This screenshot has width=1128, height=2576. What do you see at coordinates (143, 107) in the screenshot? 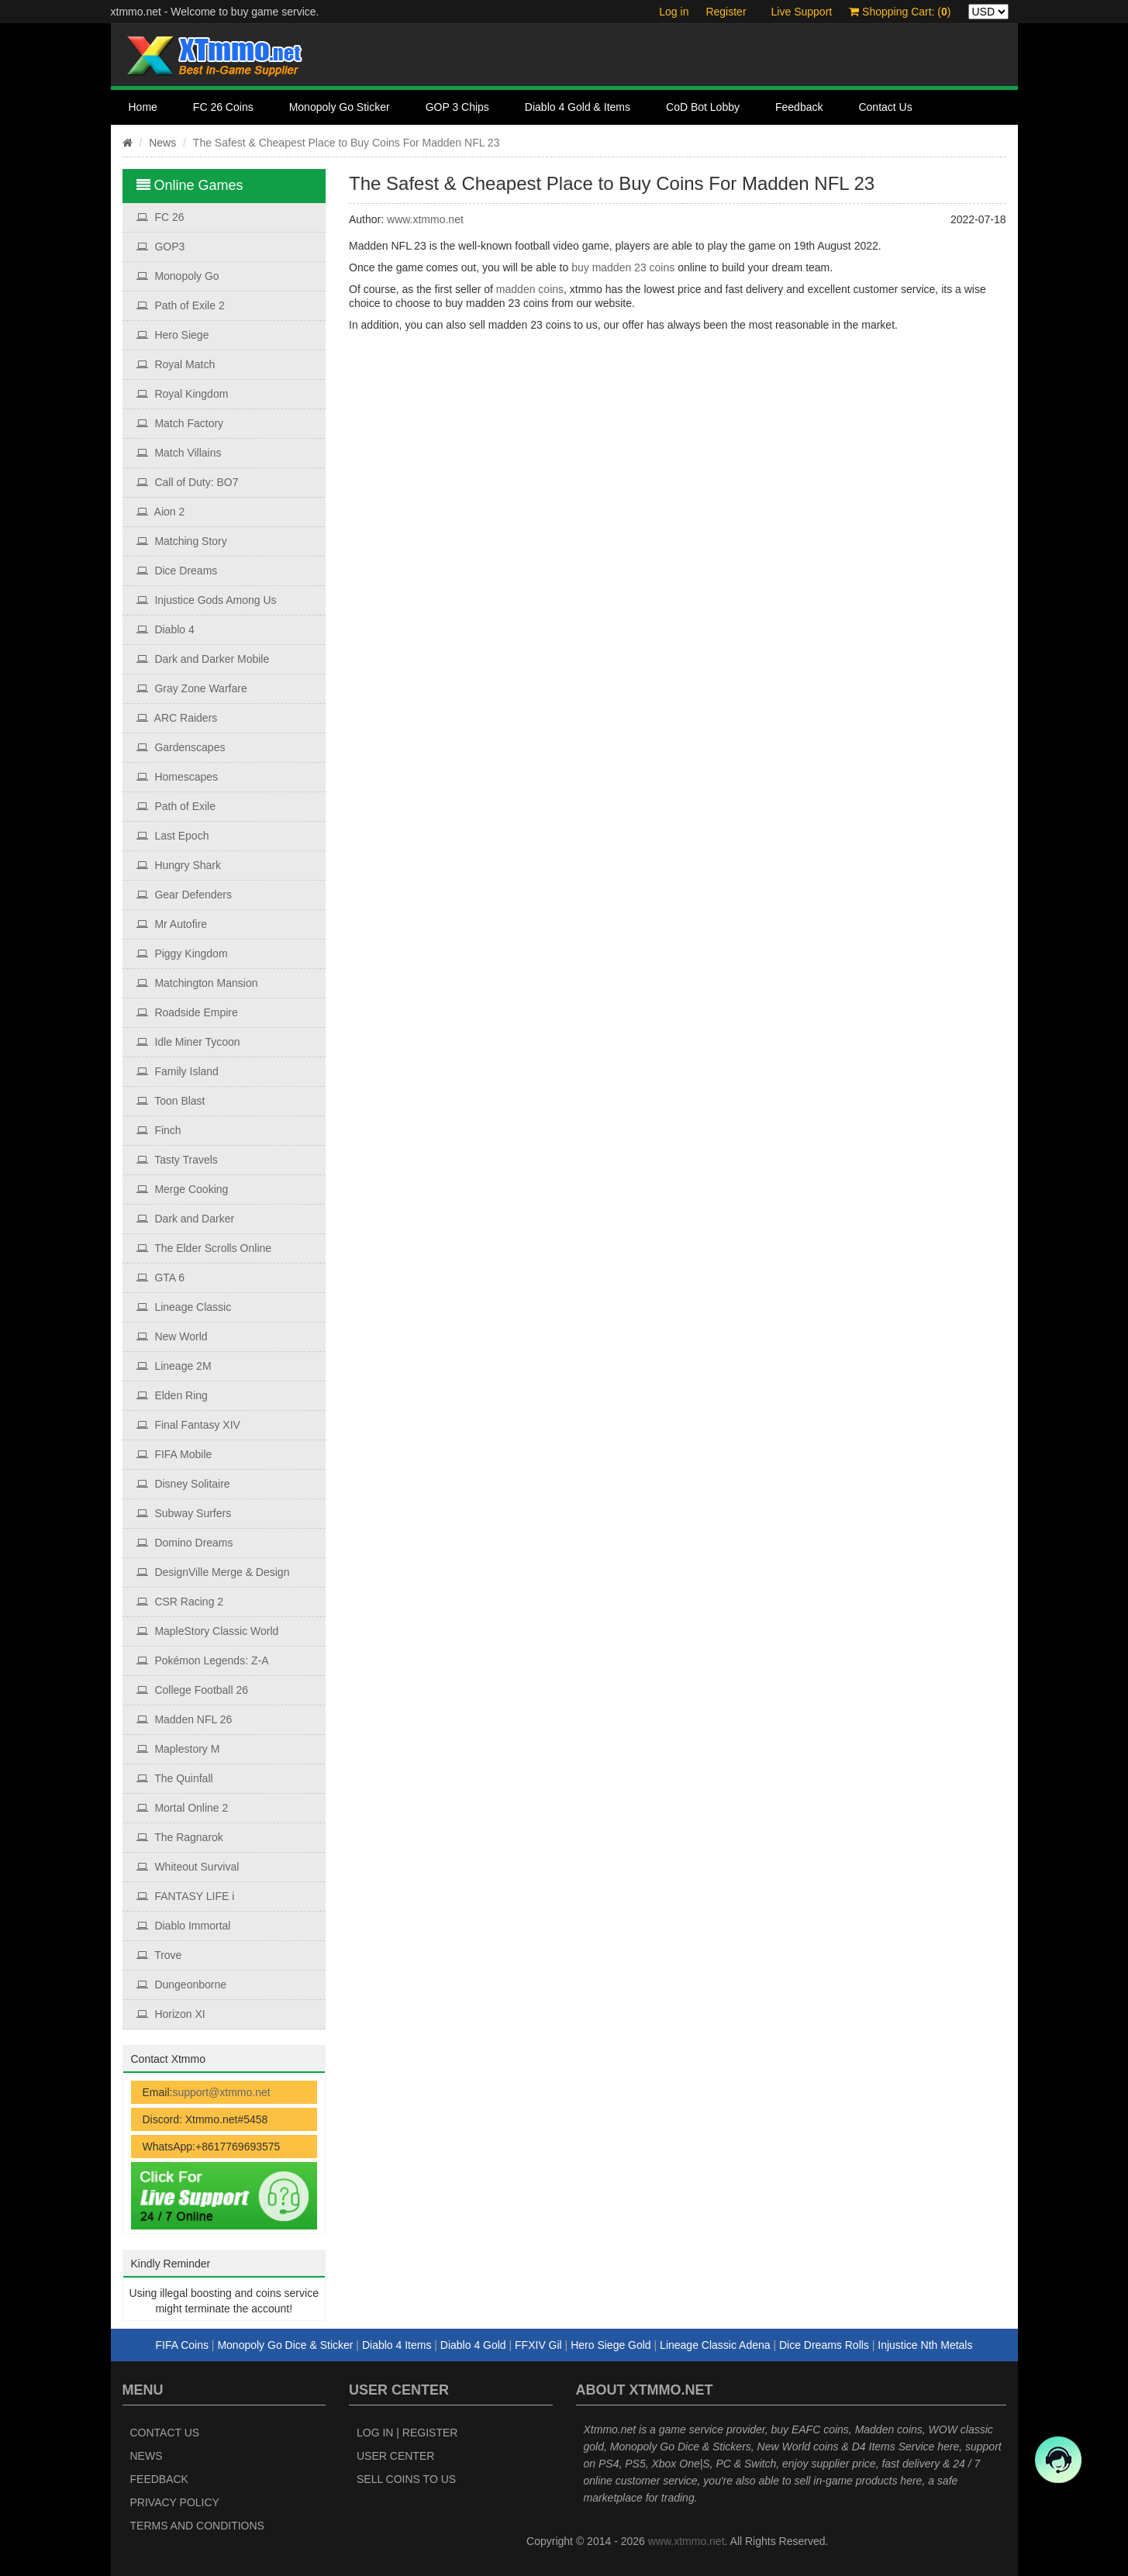
I see `Home` at bounding box center [143, 107].